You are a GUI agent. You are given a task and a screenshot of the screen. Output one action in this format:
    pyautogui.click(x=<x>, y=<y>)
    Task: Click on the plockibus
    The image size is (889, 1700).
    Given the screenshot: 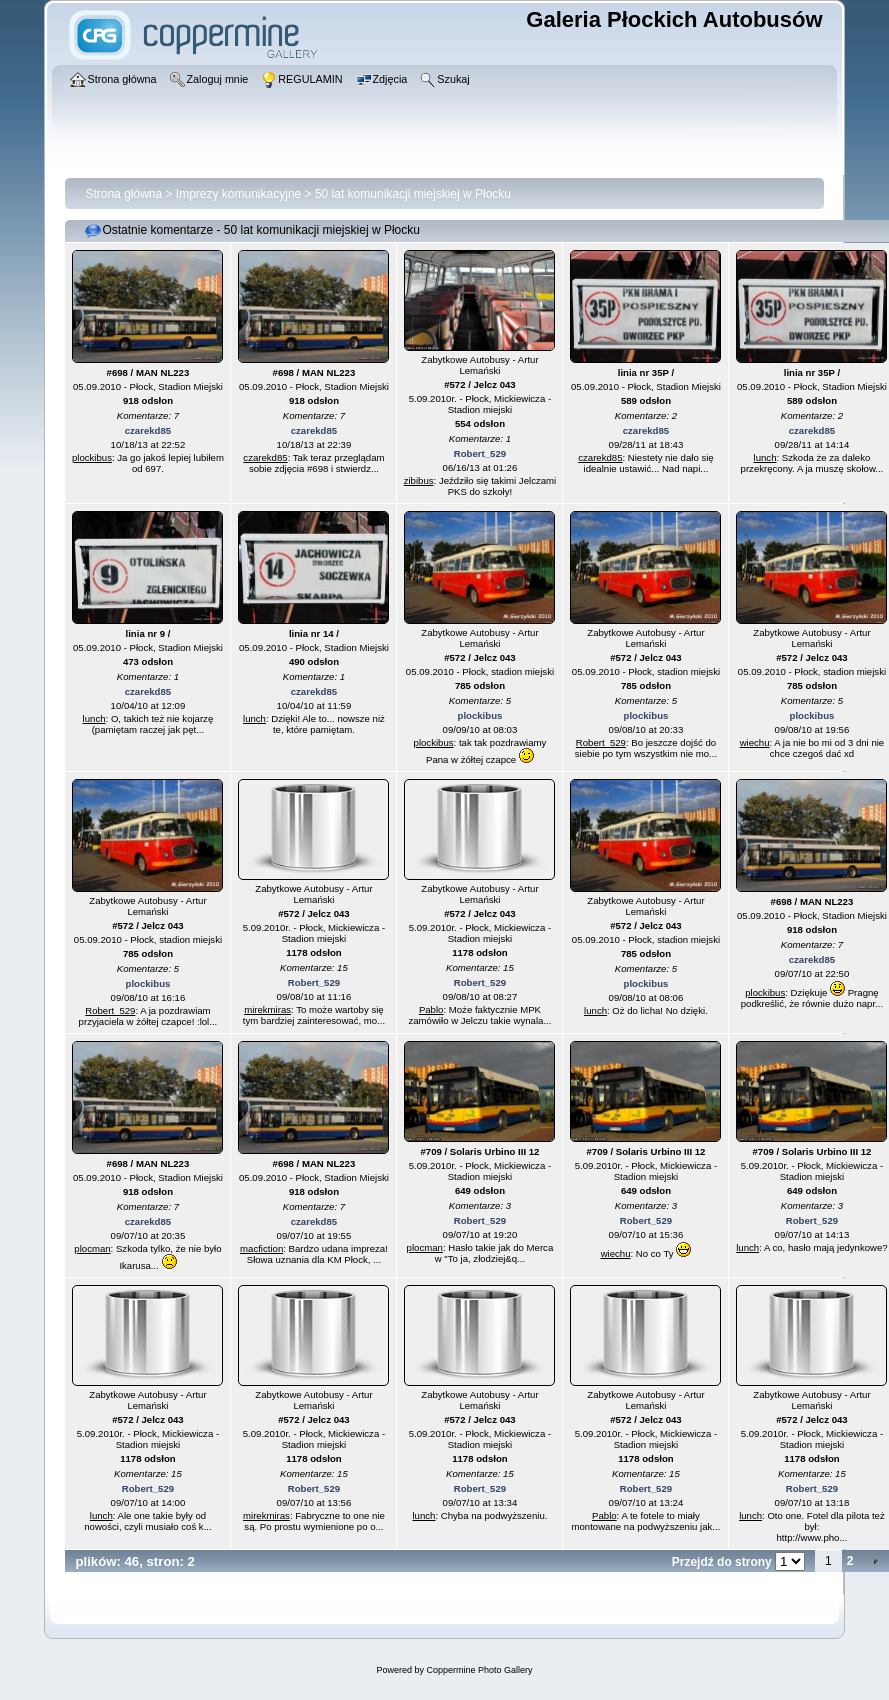 What is the action you would take?
    pyautogui.click(x=92, y=457)
    